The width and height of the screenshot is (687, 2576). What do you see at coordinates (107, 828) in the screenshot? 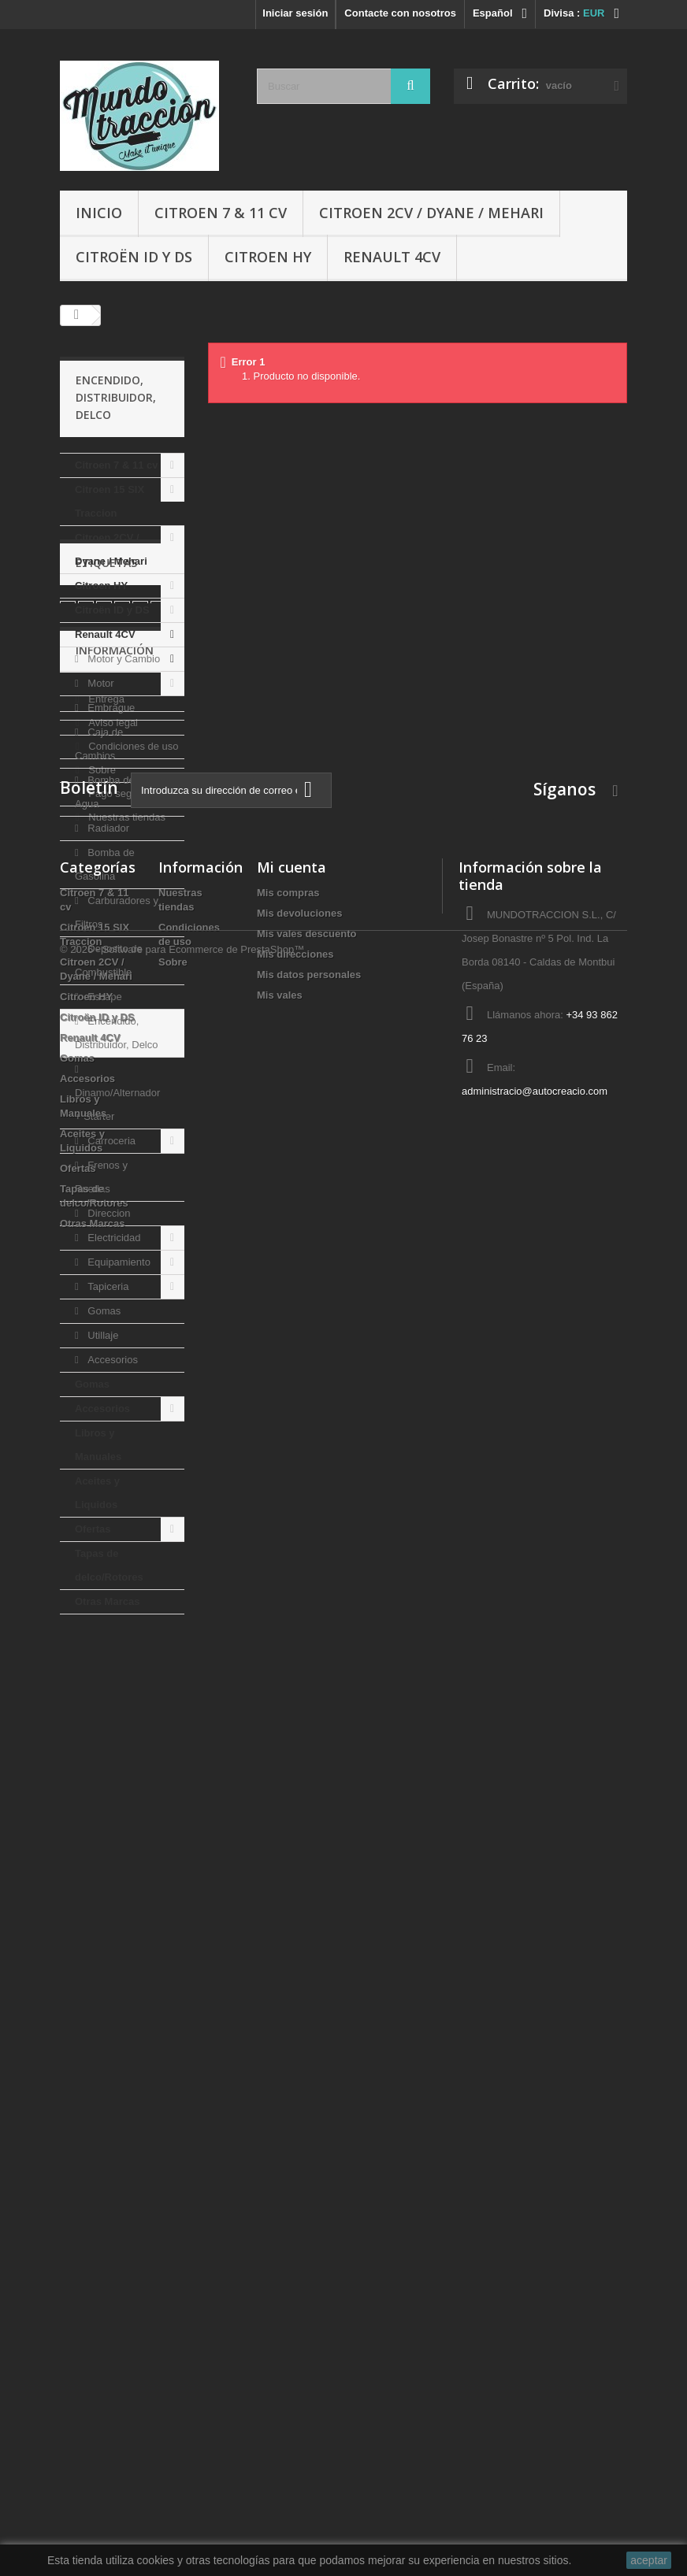
I see `Radiador` at bounding box center [107, 828].